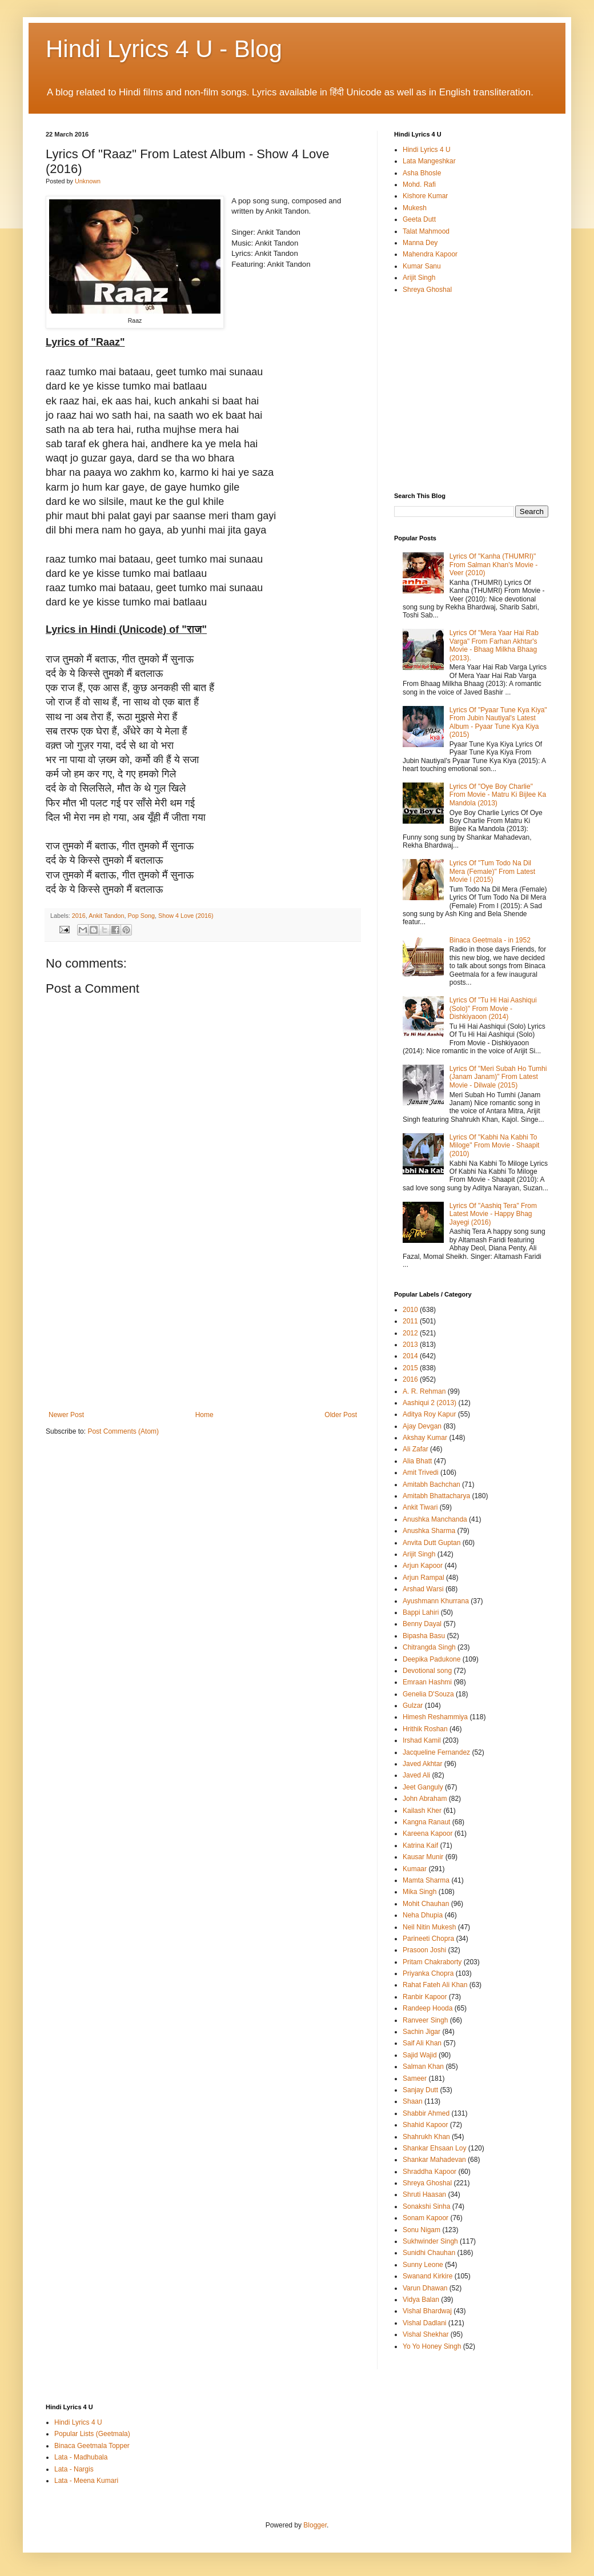  I want to click on Aashiqui 2 (2013), so click(429, 1403).